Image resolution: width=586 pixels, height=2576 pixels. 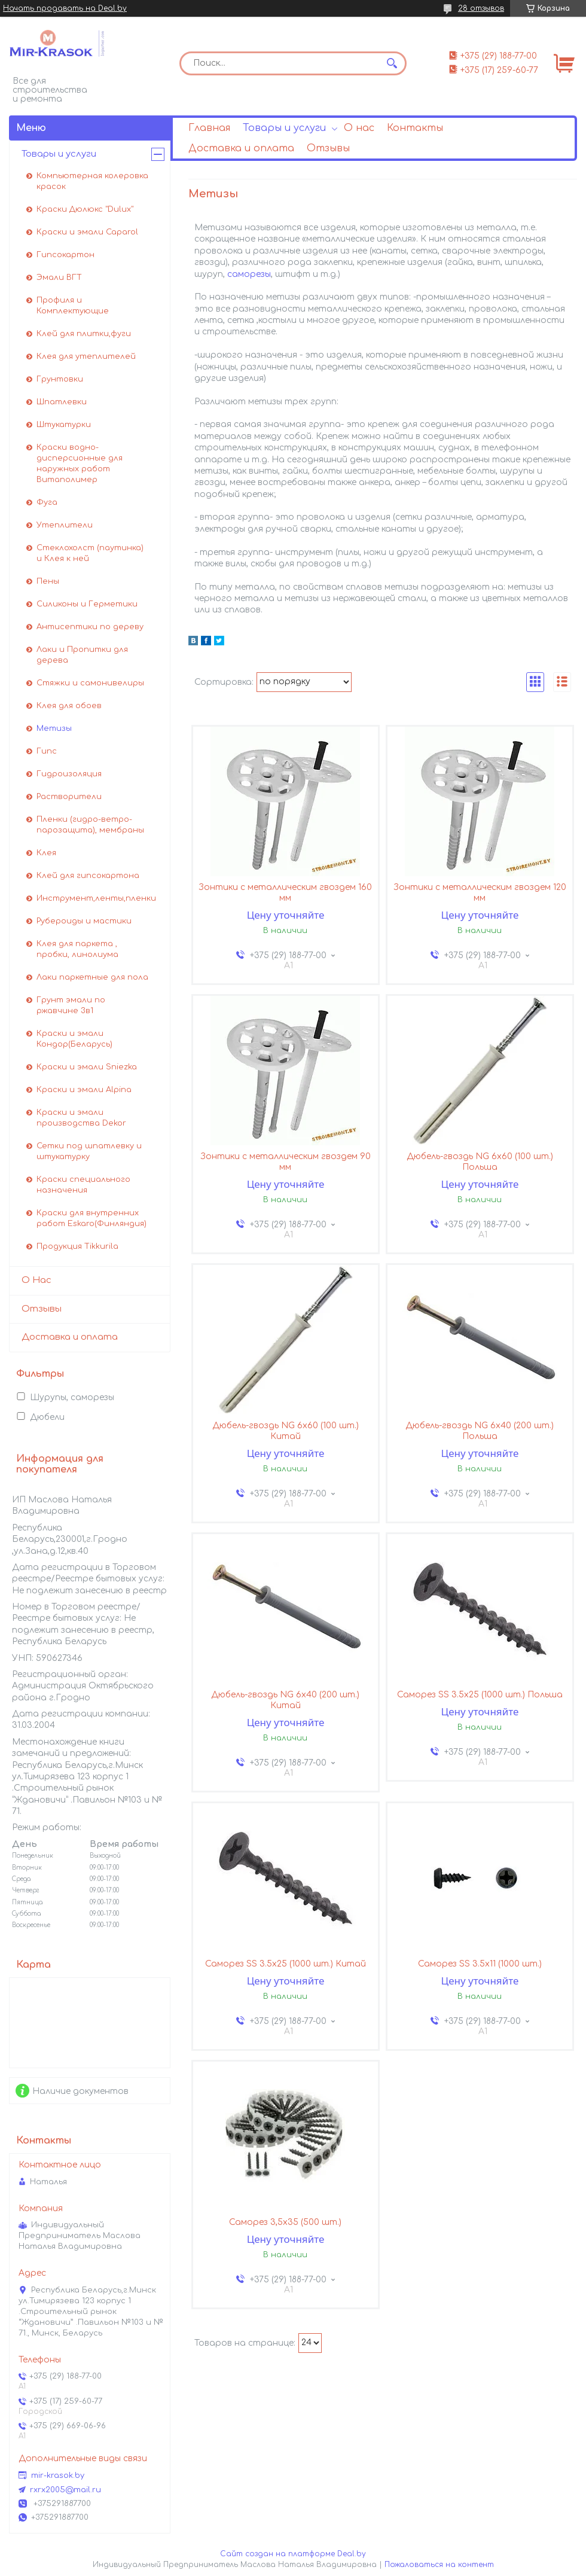 What do you see at coordinates (81, 1117) in the screenshot?
I see `Краски и эмали производства Dekor` at bounding box center [81, 1117].